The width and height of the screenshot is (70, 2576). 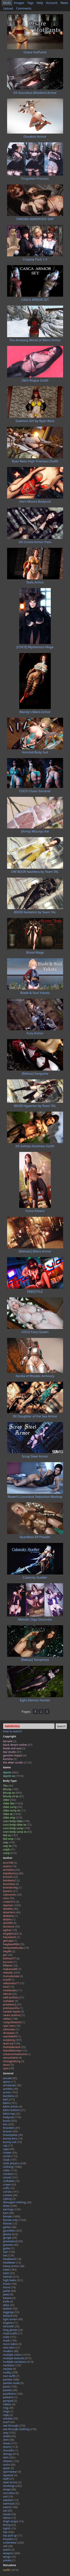 What do you see at coordinates (12, 2057) in the screenshot?
I see `versuchdrei` at bounding box center [12, 2057].